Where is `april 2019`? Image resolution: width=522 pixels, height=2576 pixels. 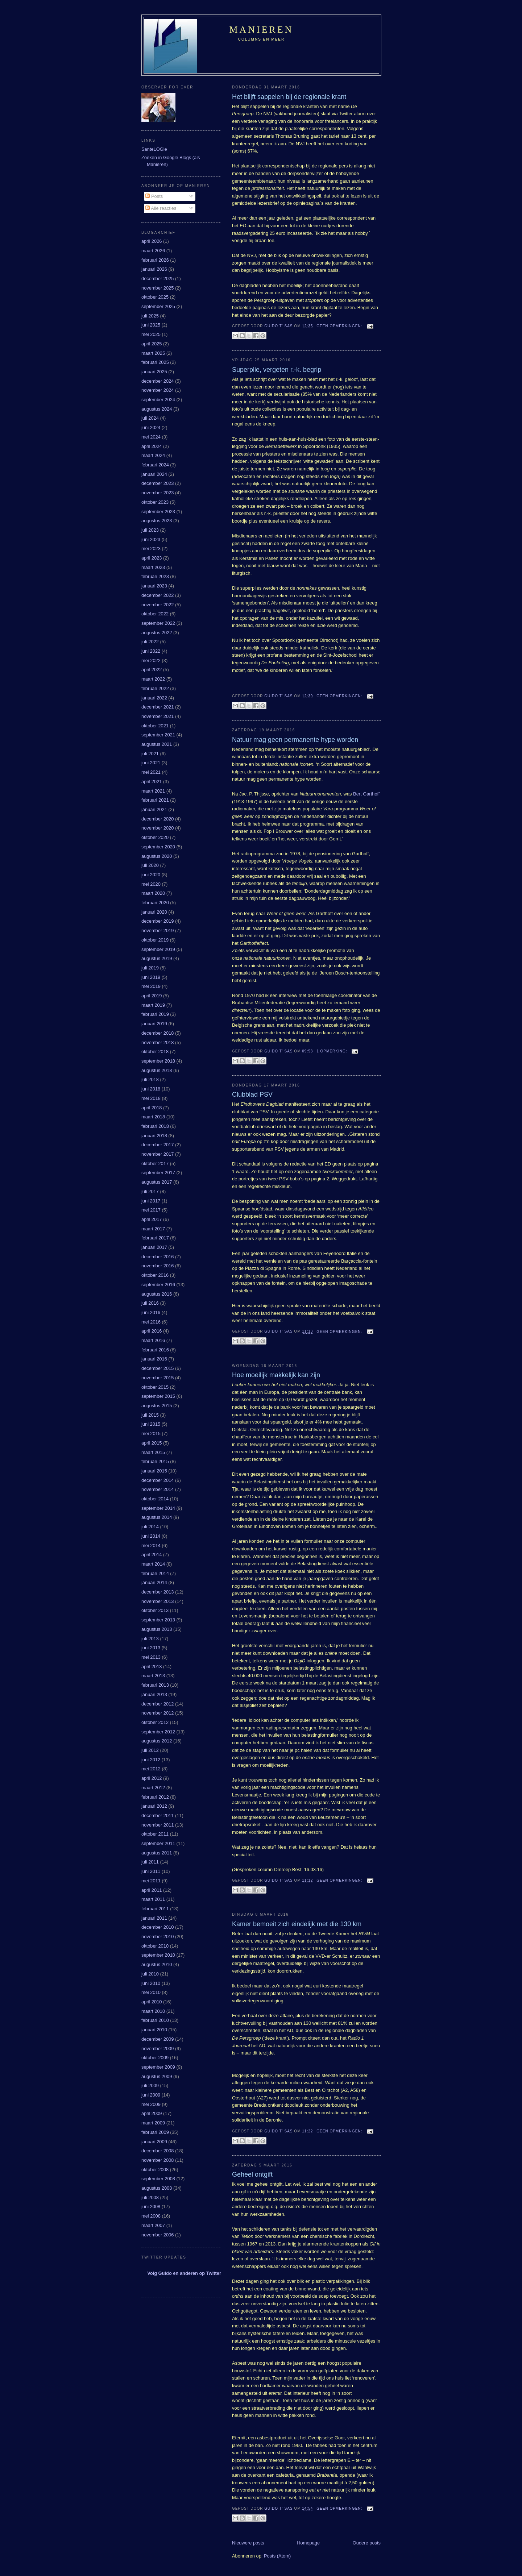
april 2019 is located at coordinates (151, 995).